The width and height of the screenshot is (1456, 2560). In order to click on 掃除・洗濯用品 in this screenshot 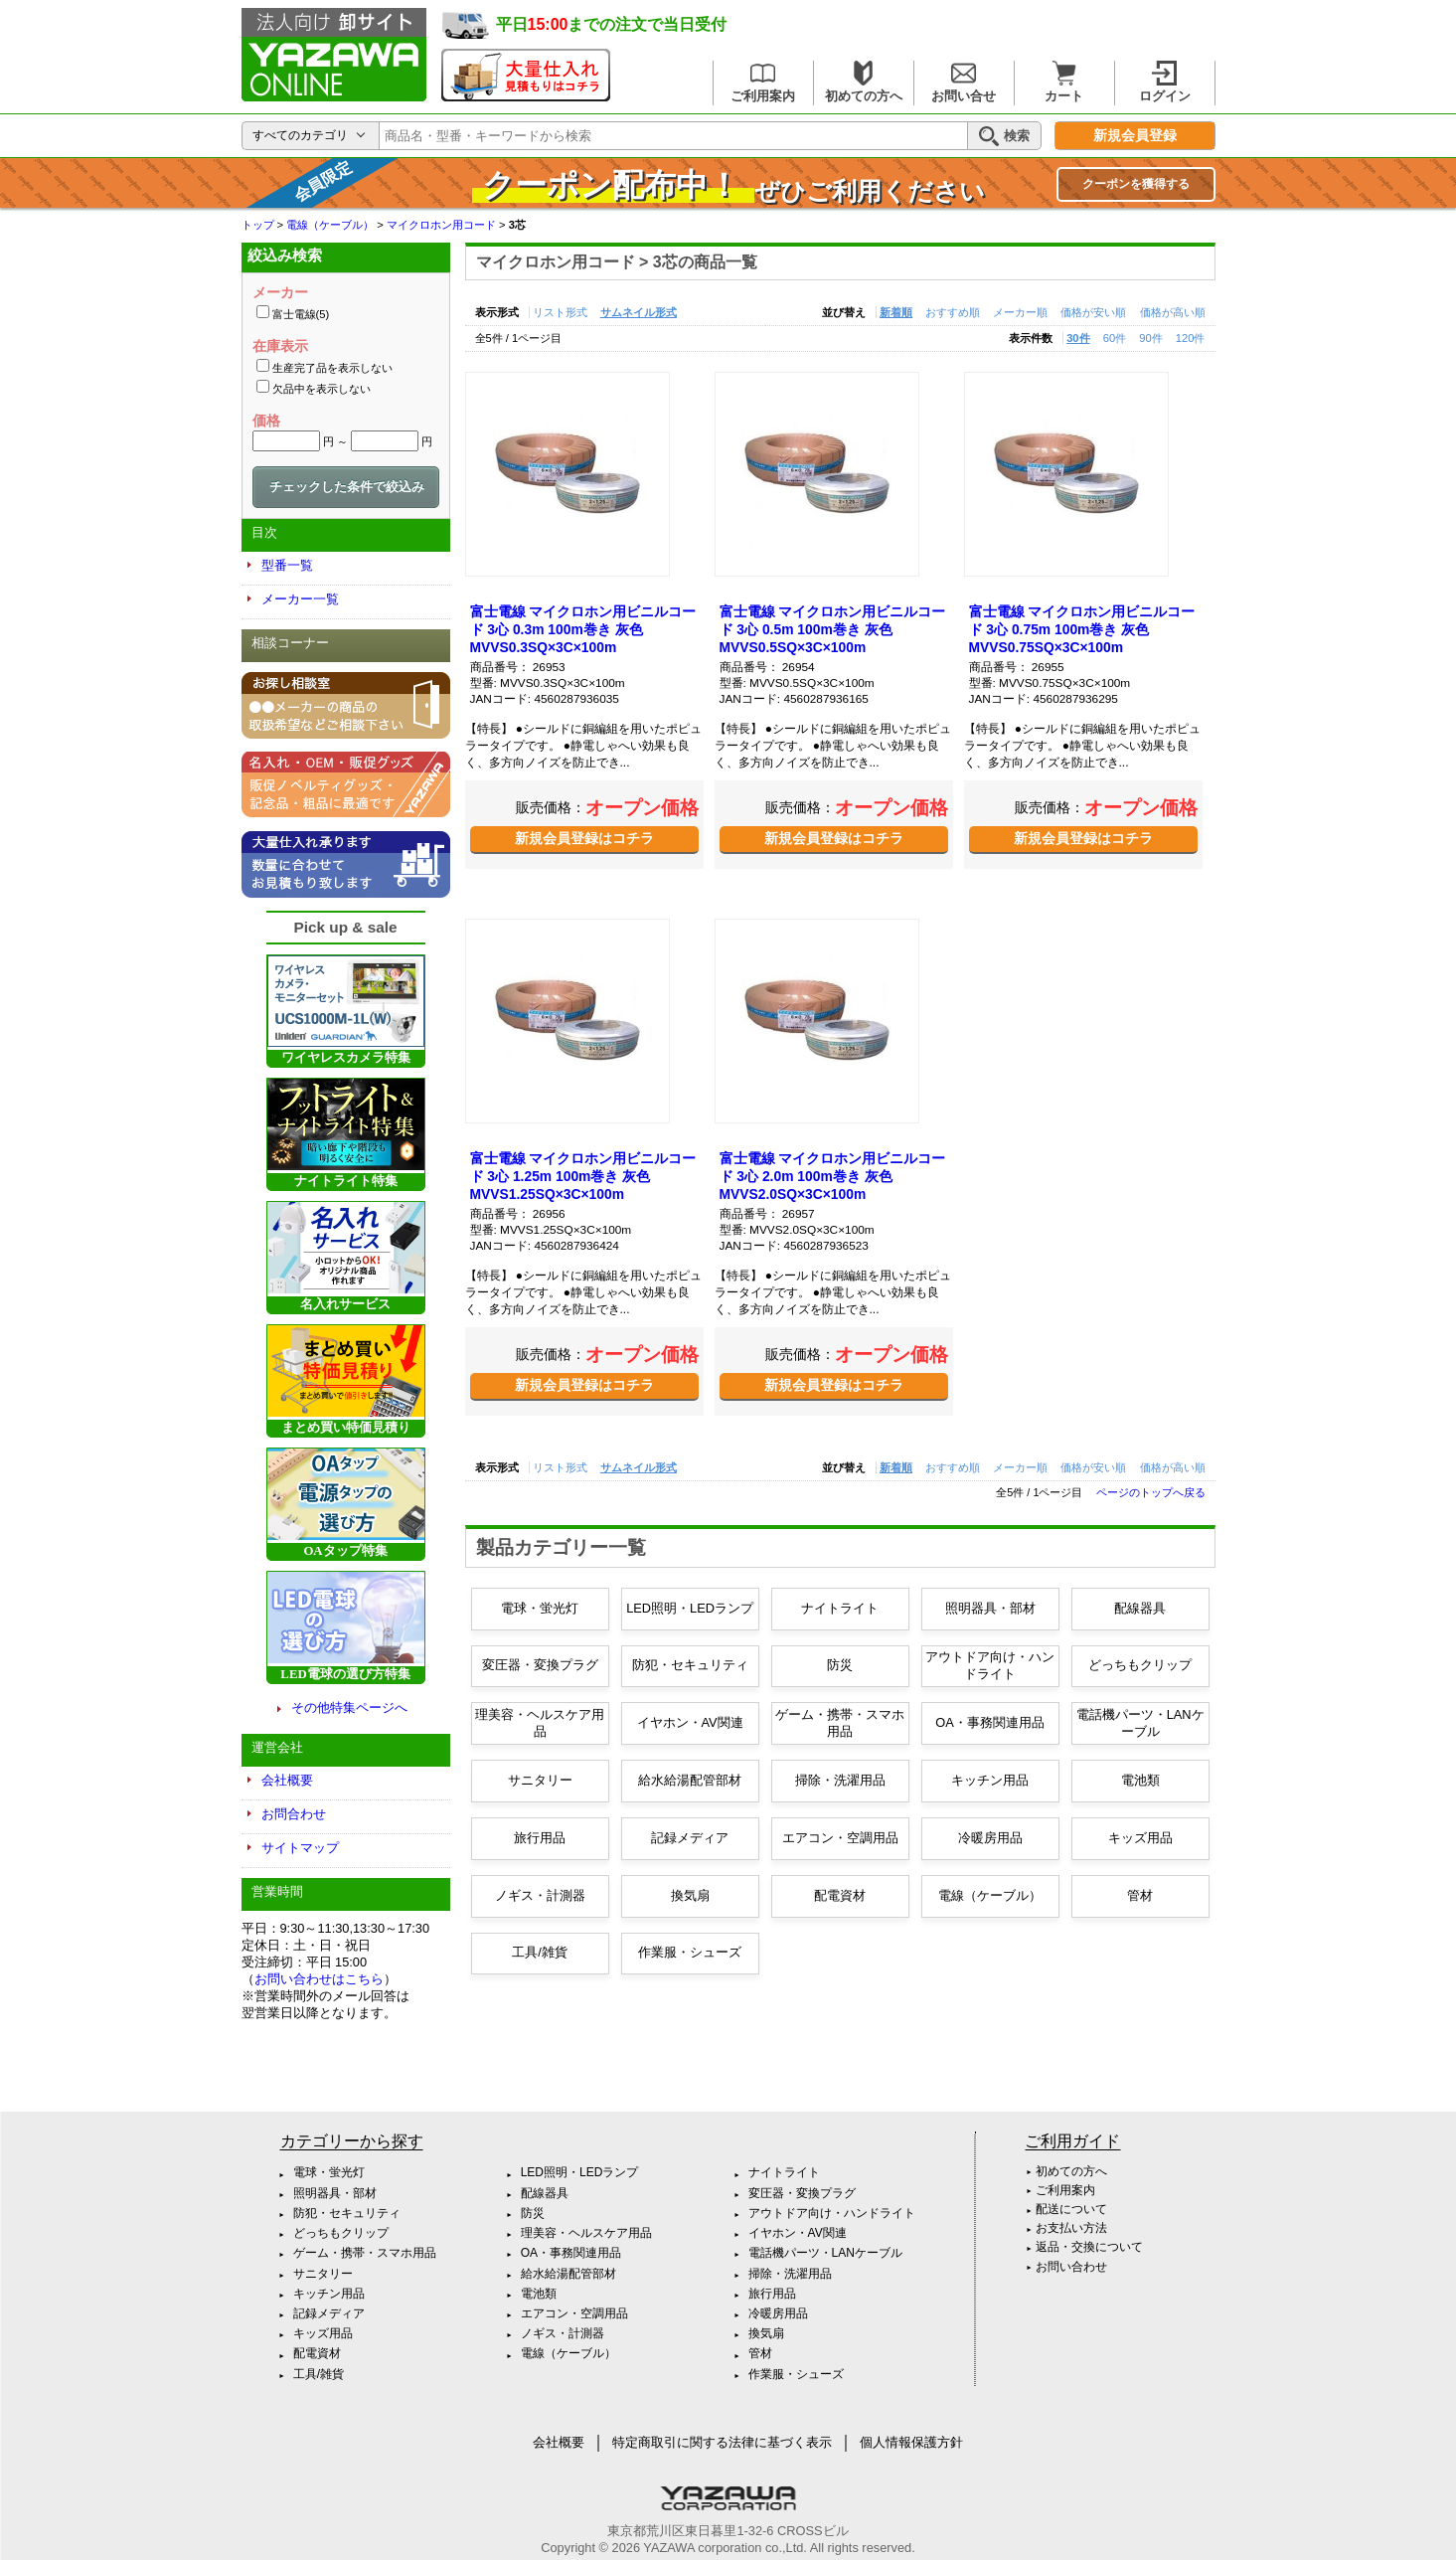, I will do `click(840, 1780)`.